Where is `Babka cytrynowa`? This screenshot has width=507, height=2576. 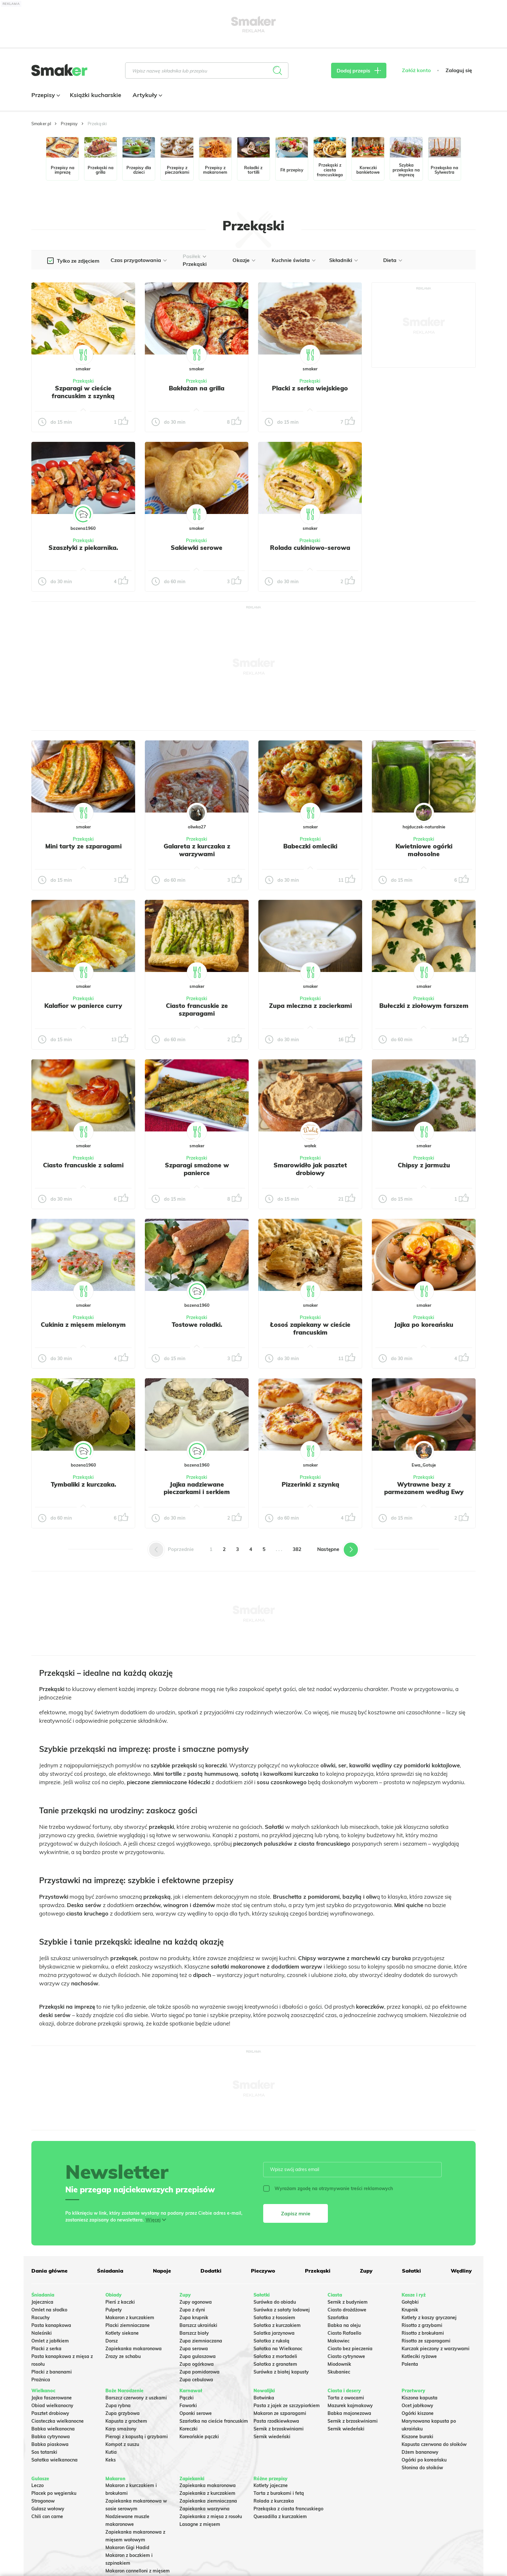 Babka cytrynowa is located at coordinates (50, 2437).